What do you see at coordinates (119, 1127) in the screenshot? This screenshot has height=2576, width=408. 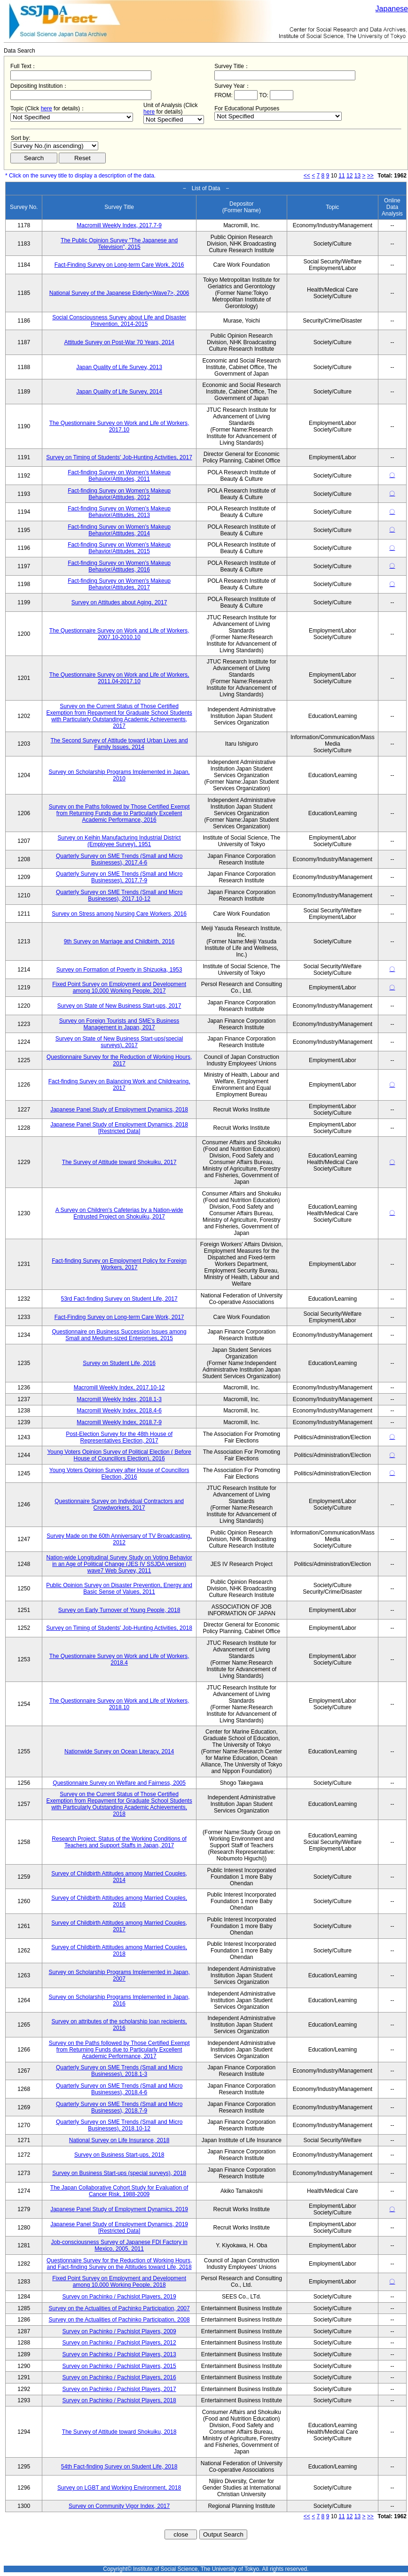 I see `Japanese Panel Study of Employment Dynamics, 2018 [Restricted Data]` at bounding box center [119, 1127].